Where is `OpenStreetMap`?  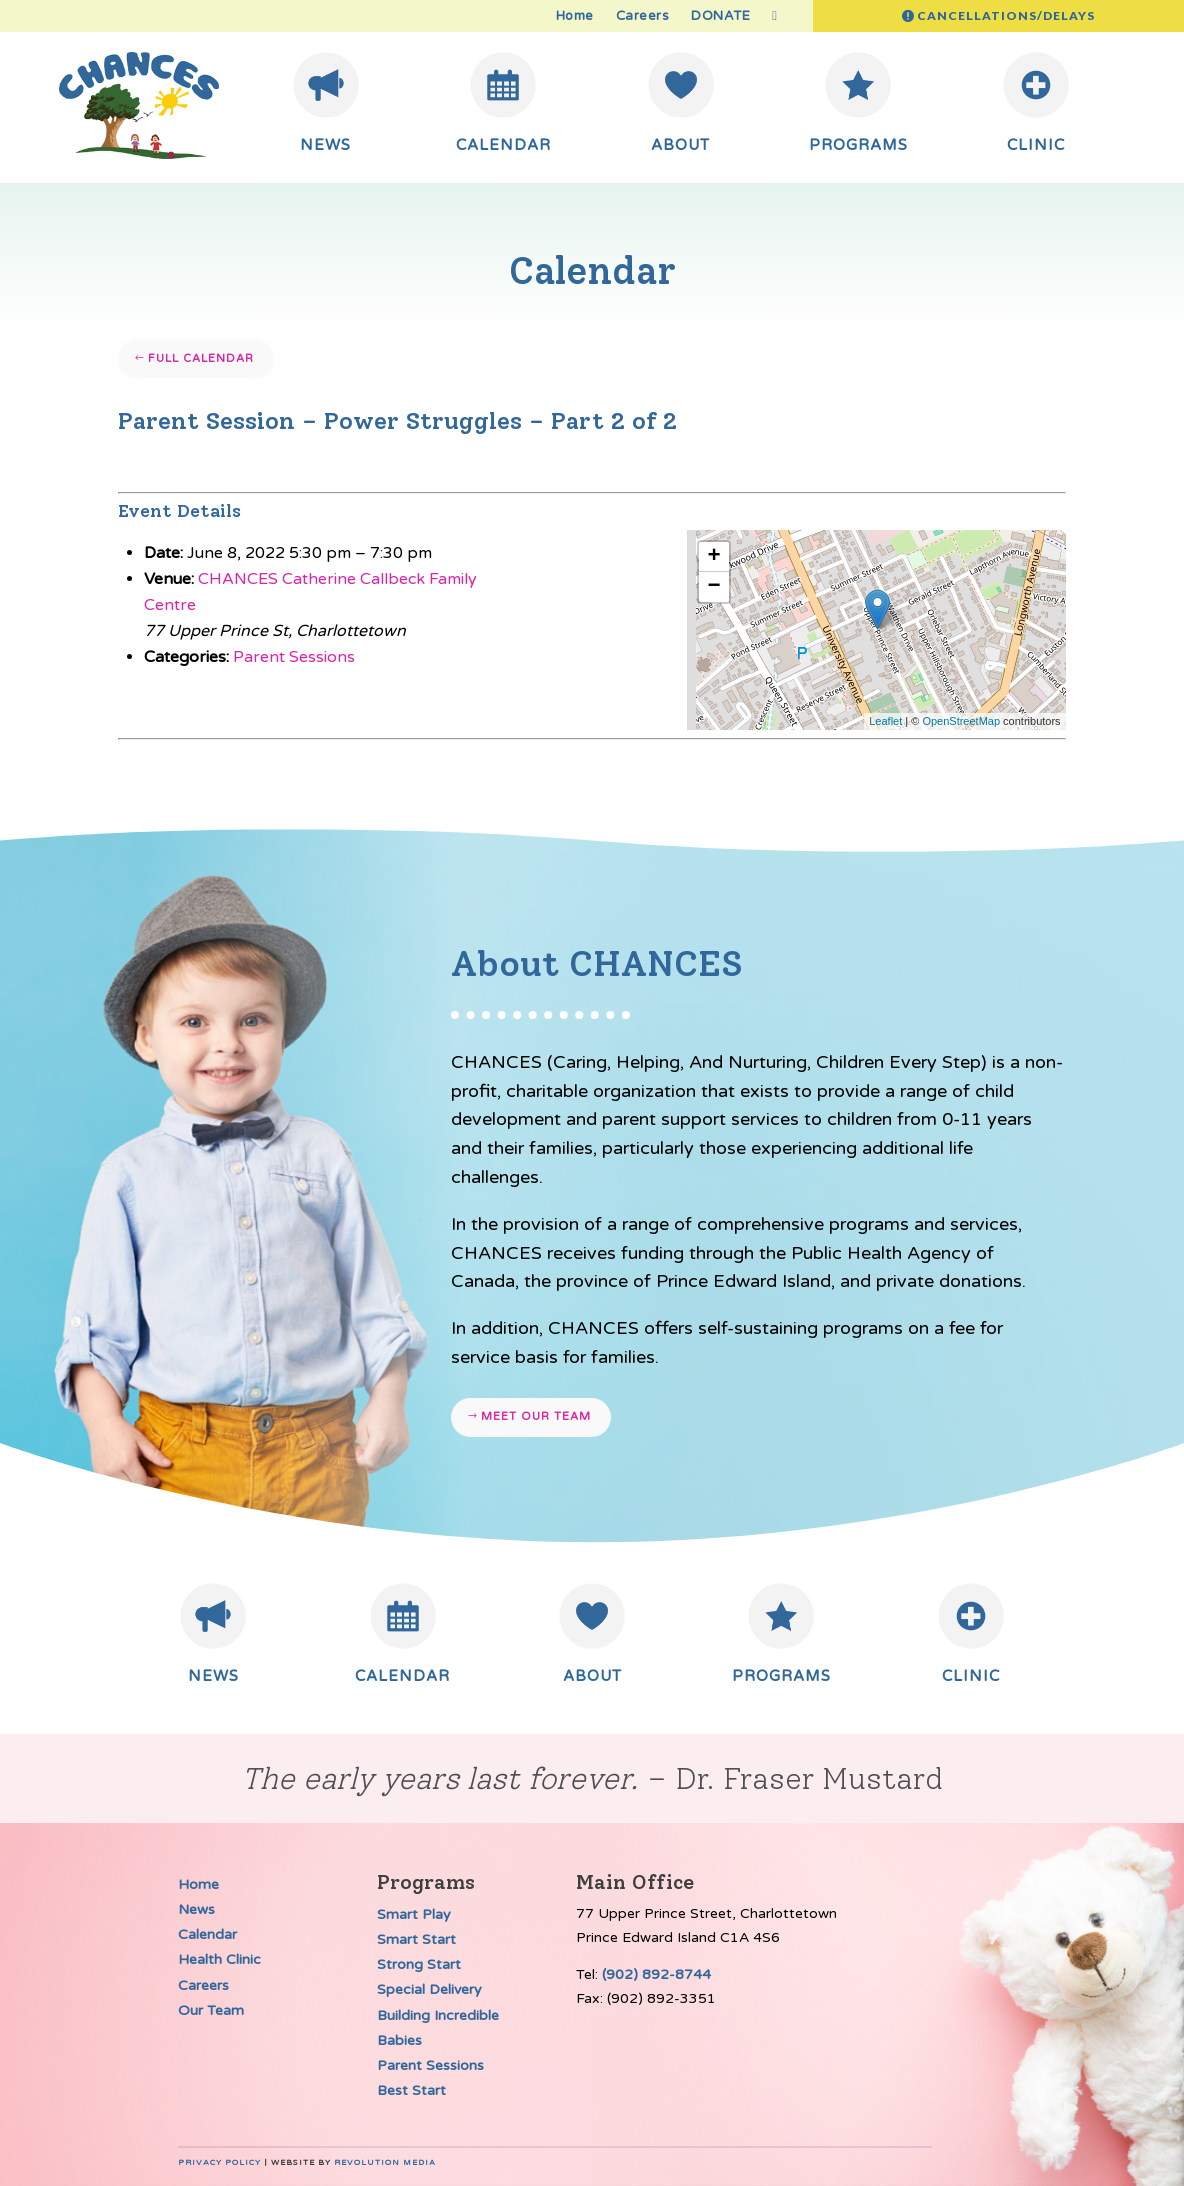
OpenStreetMap is located at coordinates (961, 721).